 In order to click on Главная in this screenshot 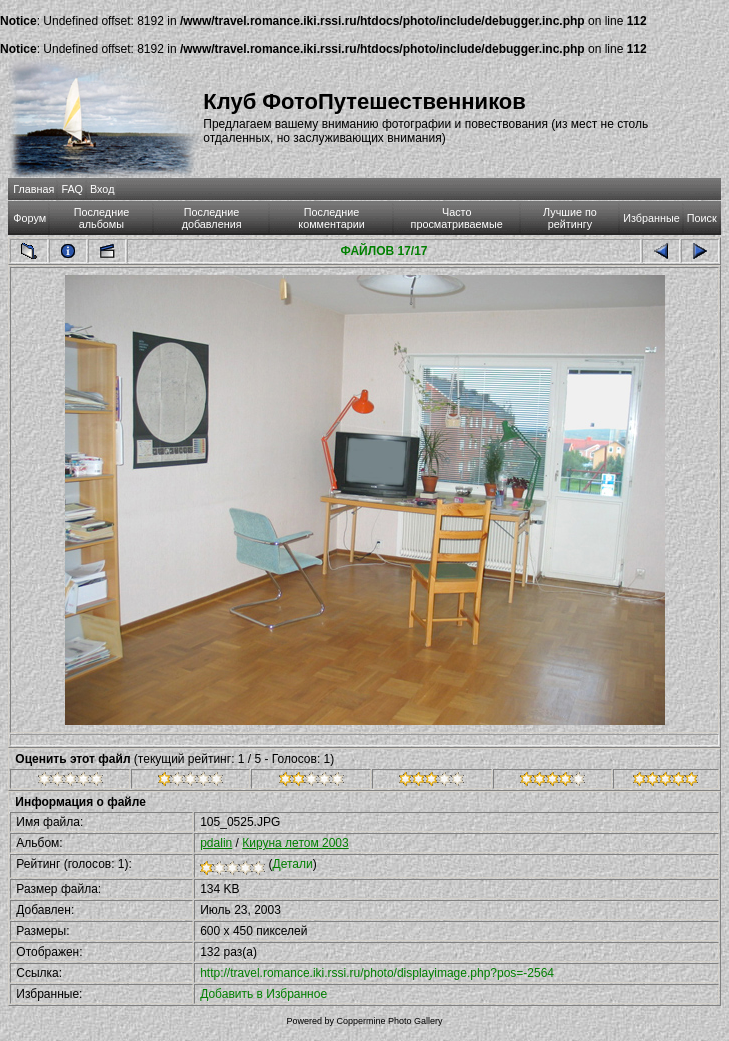, I will do `click(33, 189)`.